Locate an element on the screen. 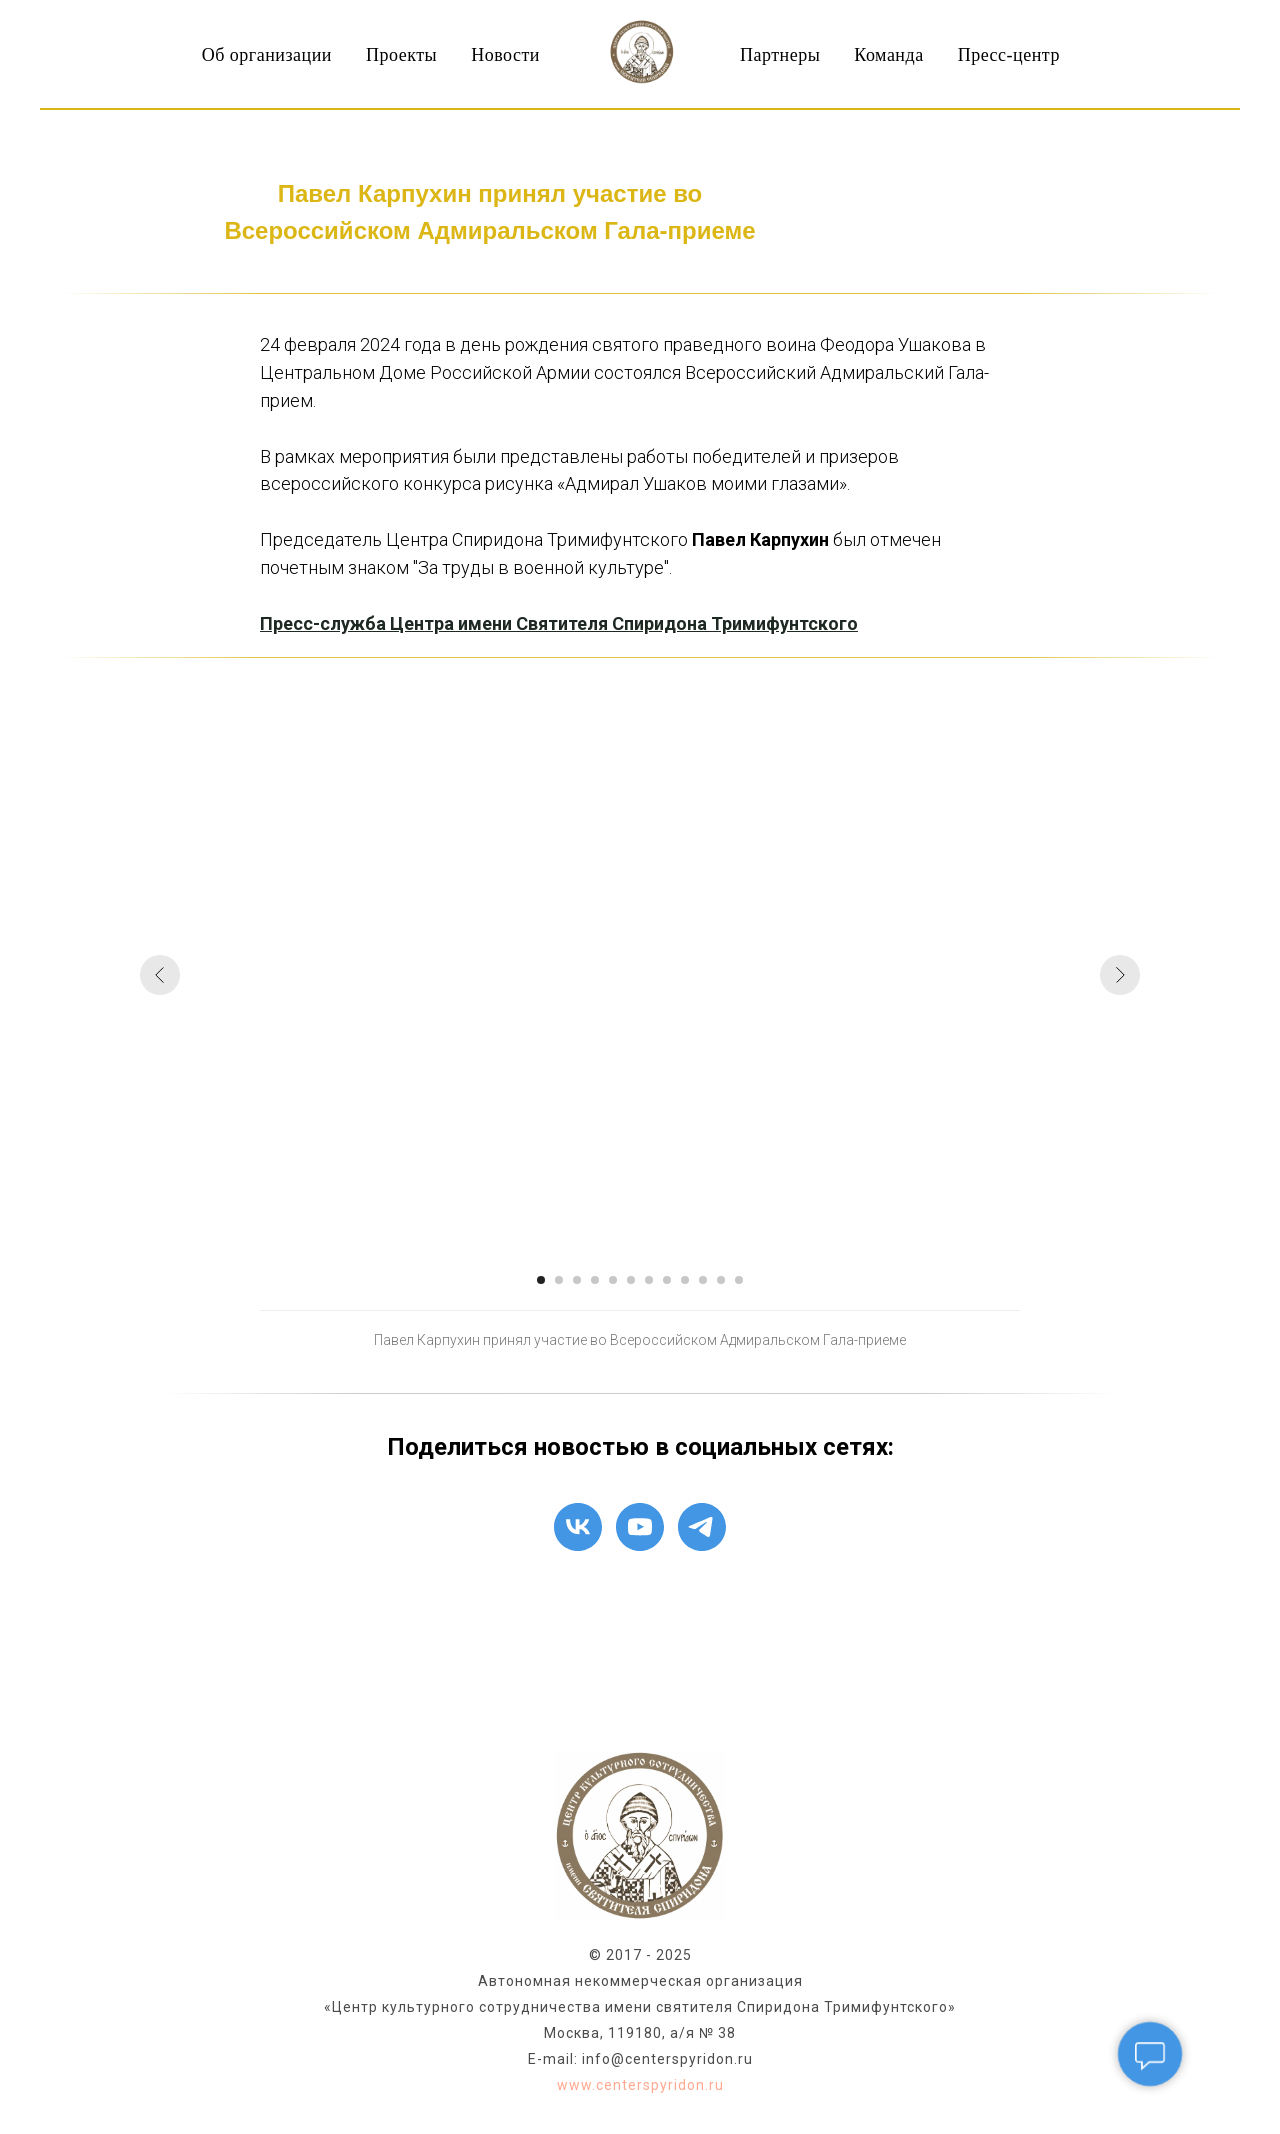 This screenshot has height=2134, width=1280. [Перейти к слайду 5] is located at coordinates (613, 1280).